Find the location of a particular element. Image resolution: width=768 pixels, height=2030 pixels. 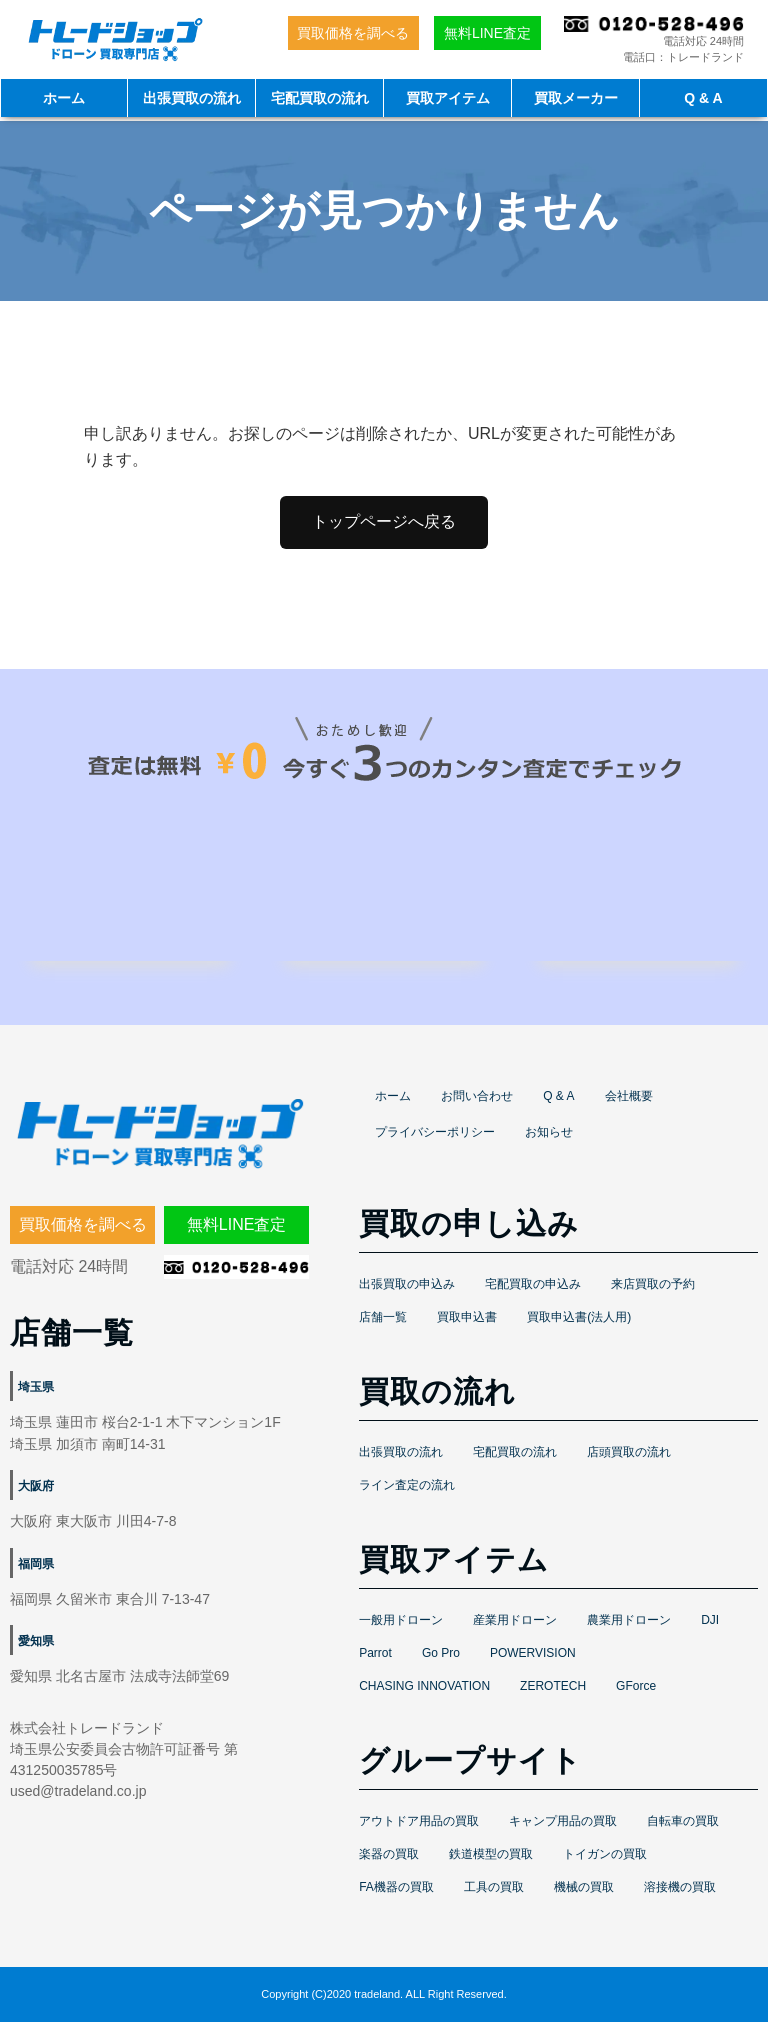

店舗一覧 is located at coordinates (383, 1325).